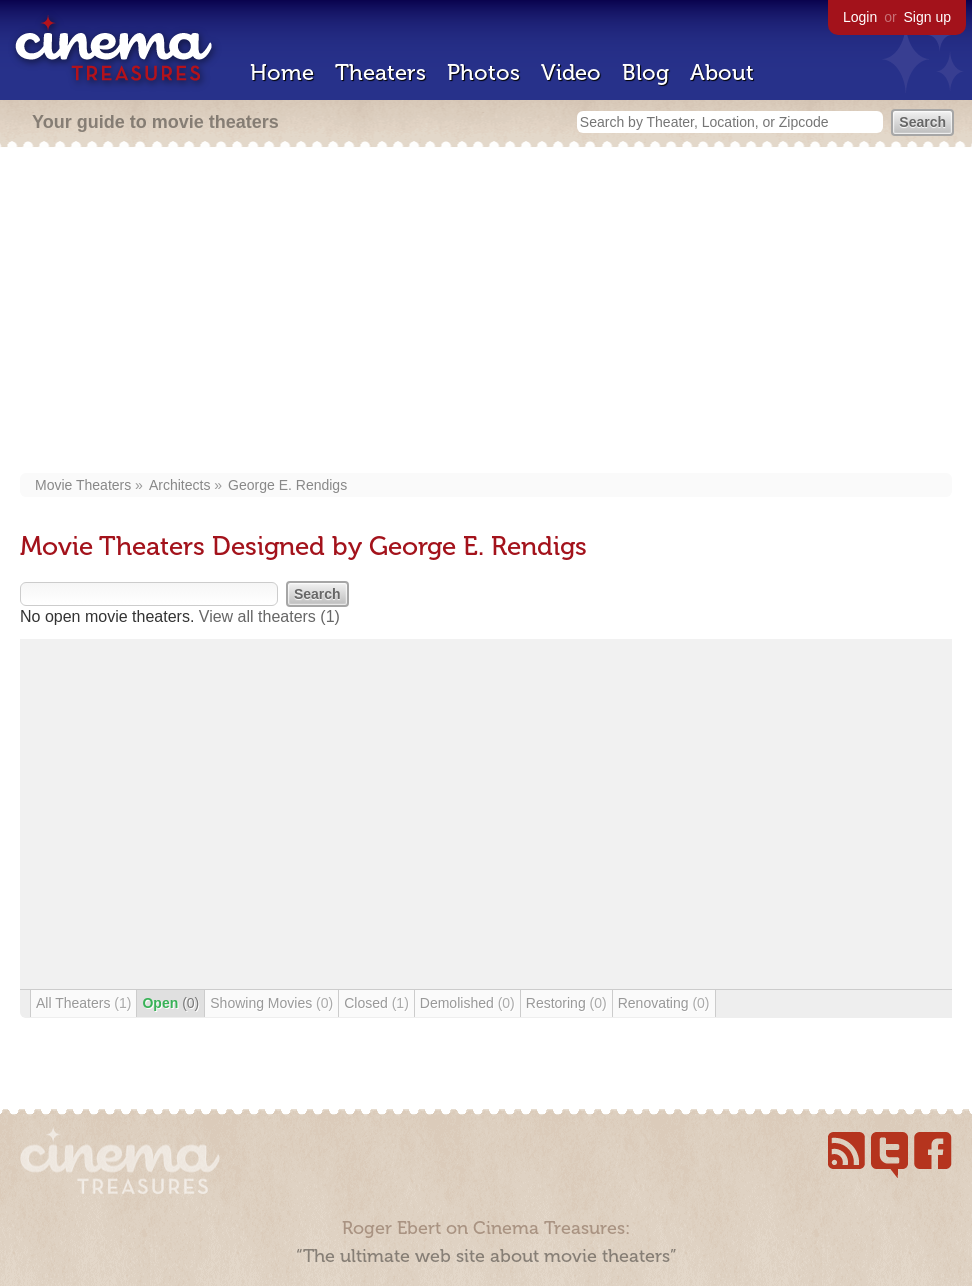  Describe the element at coordinates (83, 485) in the screenshot. I see `Movie Theaters` at that location.